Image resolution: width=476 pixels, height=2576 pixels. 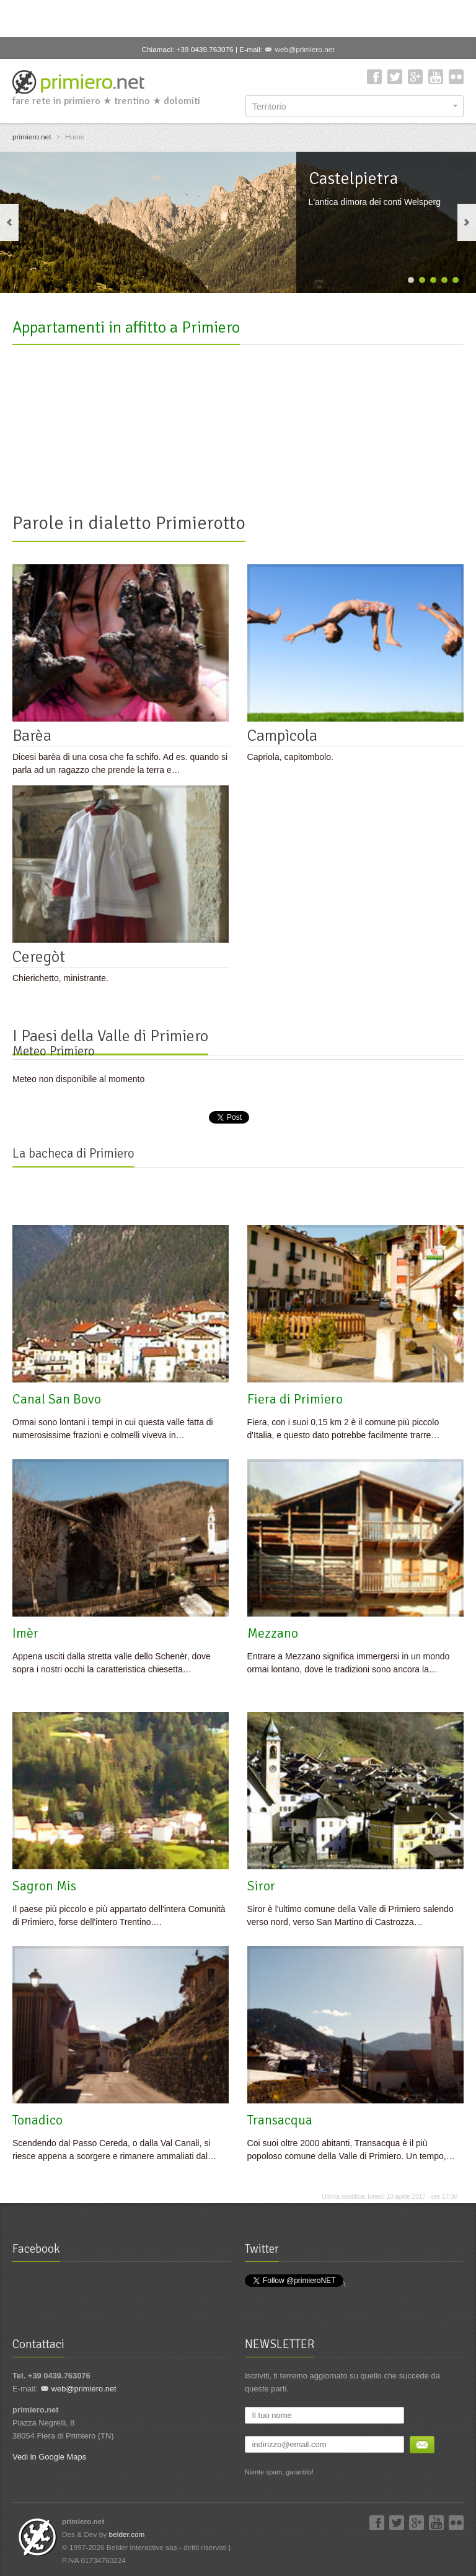 I want to click on Siror, so click(x=261, y=1886).